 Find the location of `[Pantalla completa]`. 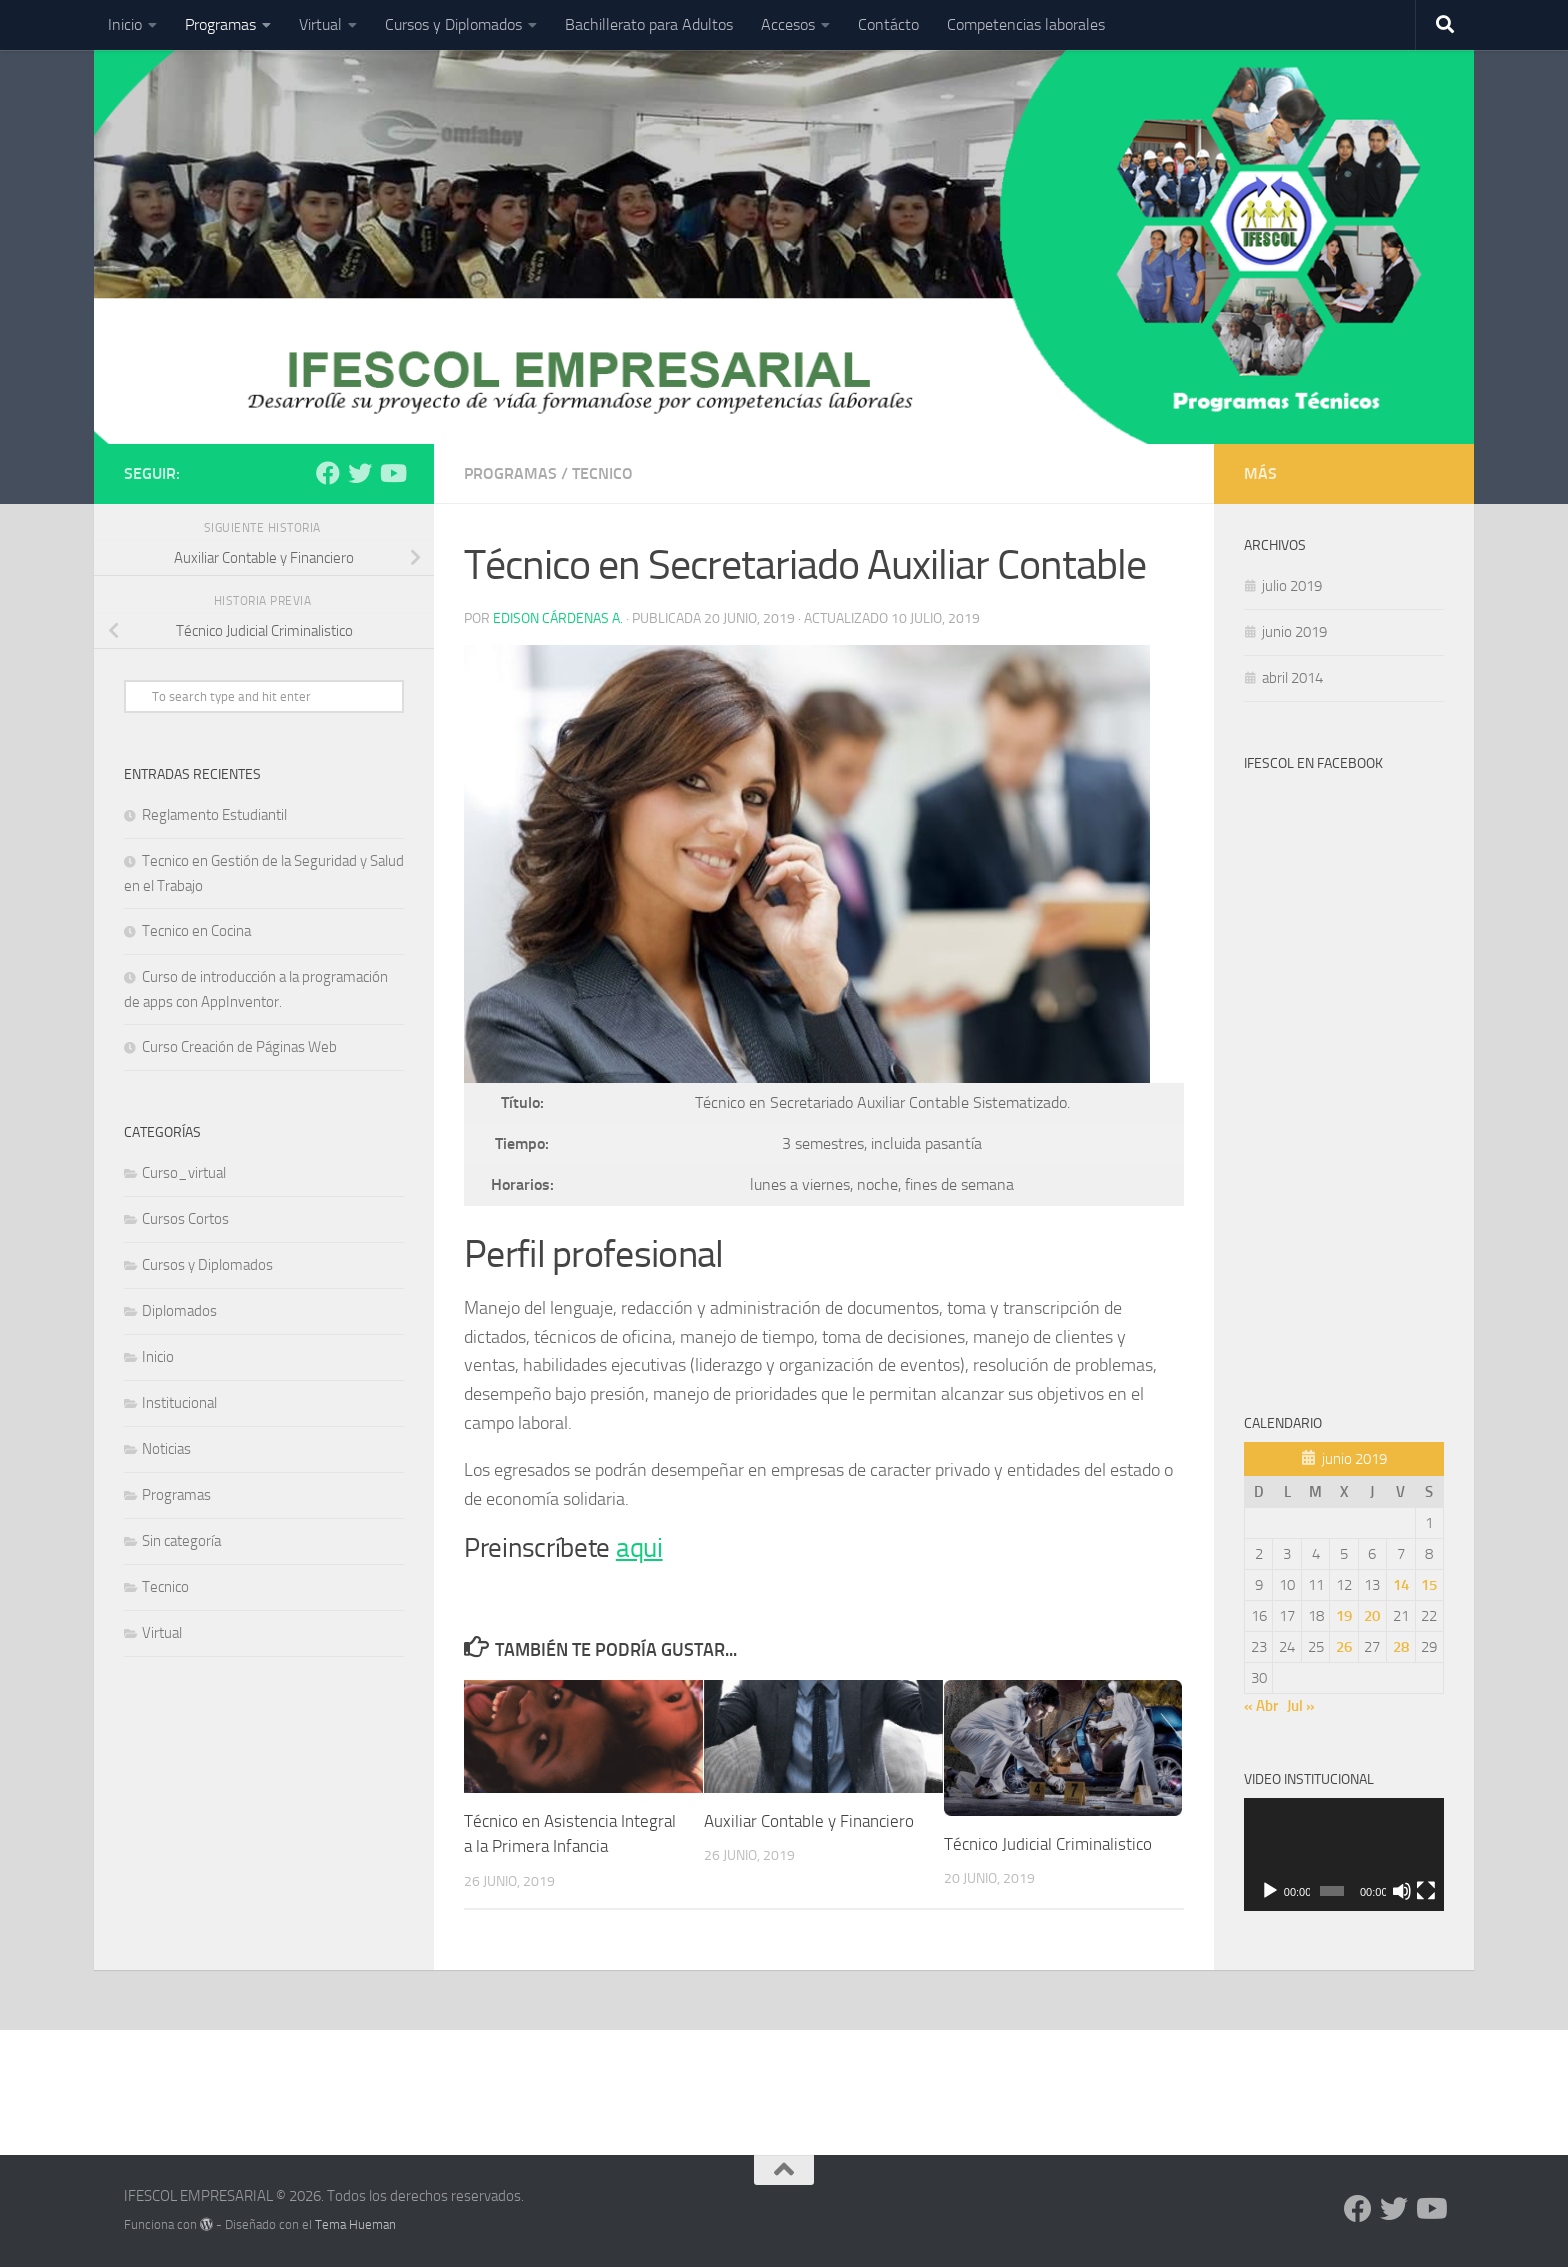

[Pantalla completa] is located at coordinates (1426, 1891).